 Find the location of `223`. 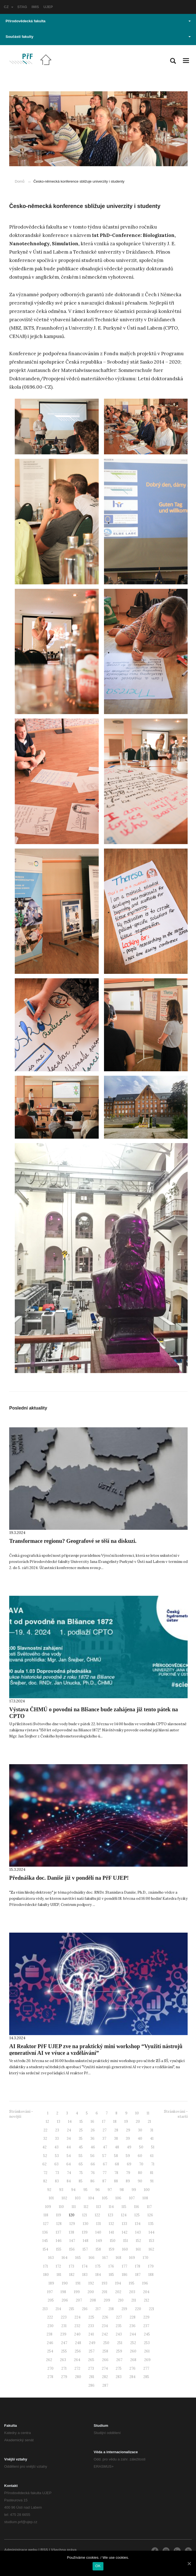

223 is located at coordinates (64, 2317).